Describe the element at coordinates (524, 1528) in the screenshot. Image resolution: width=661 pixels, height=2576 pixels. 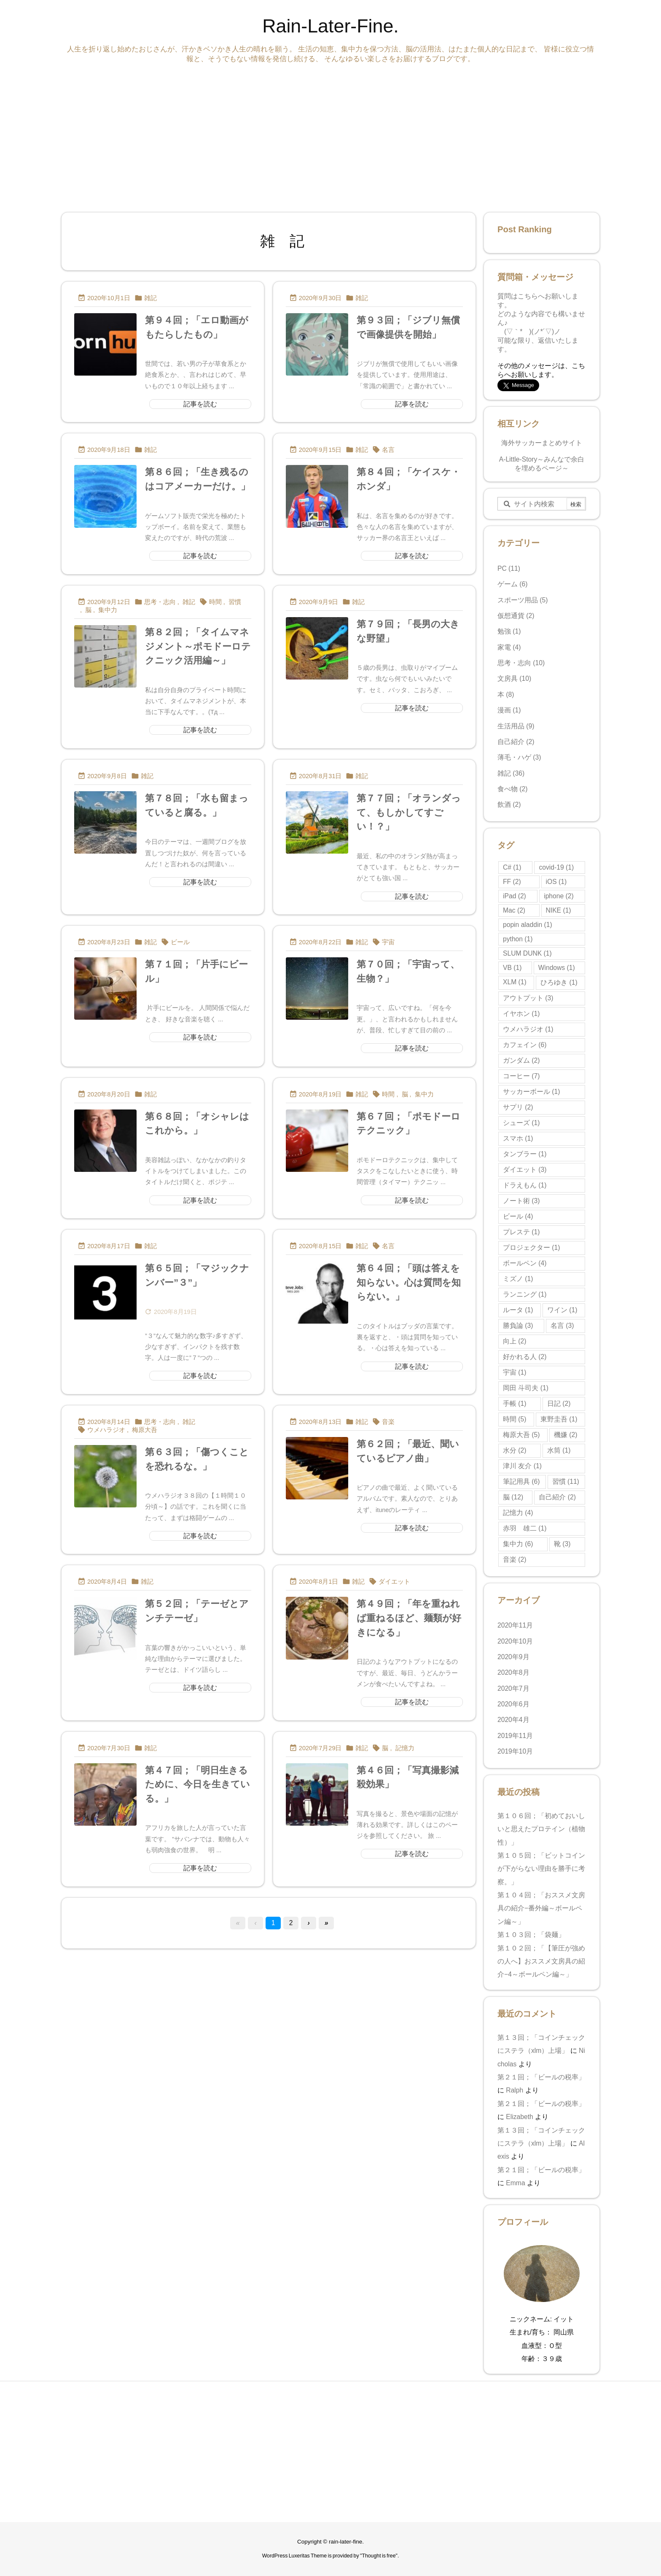
I see `赤羽 雄二 [赤羽 雄二 (1個の項目)]` at that location.